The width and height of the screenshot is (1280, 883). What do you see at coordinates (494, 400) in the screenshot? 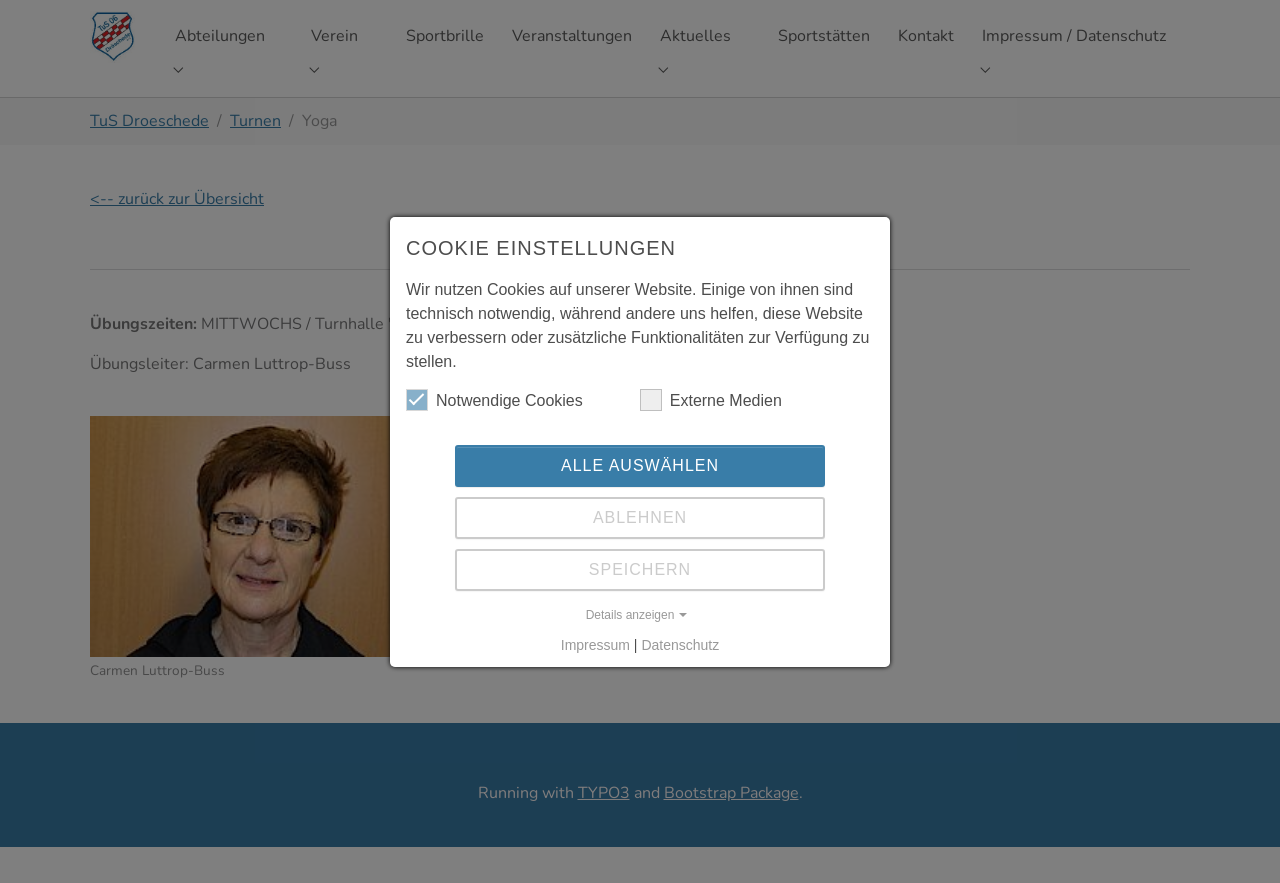
I see `Notwendige Cookies` at bounding box center [494, 400].